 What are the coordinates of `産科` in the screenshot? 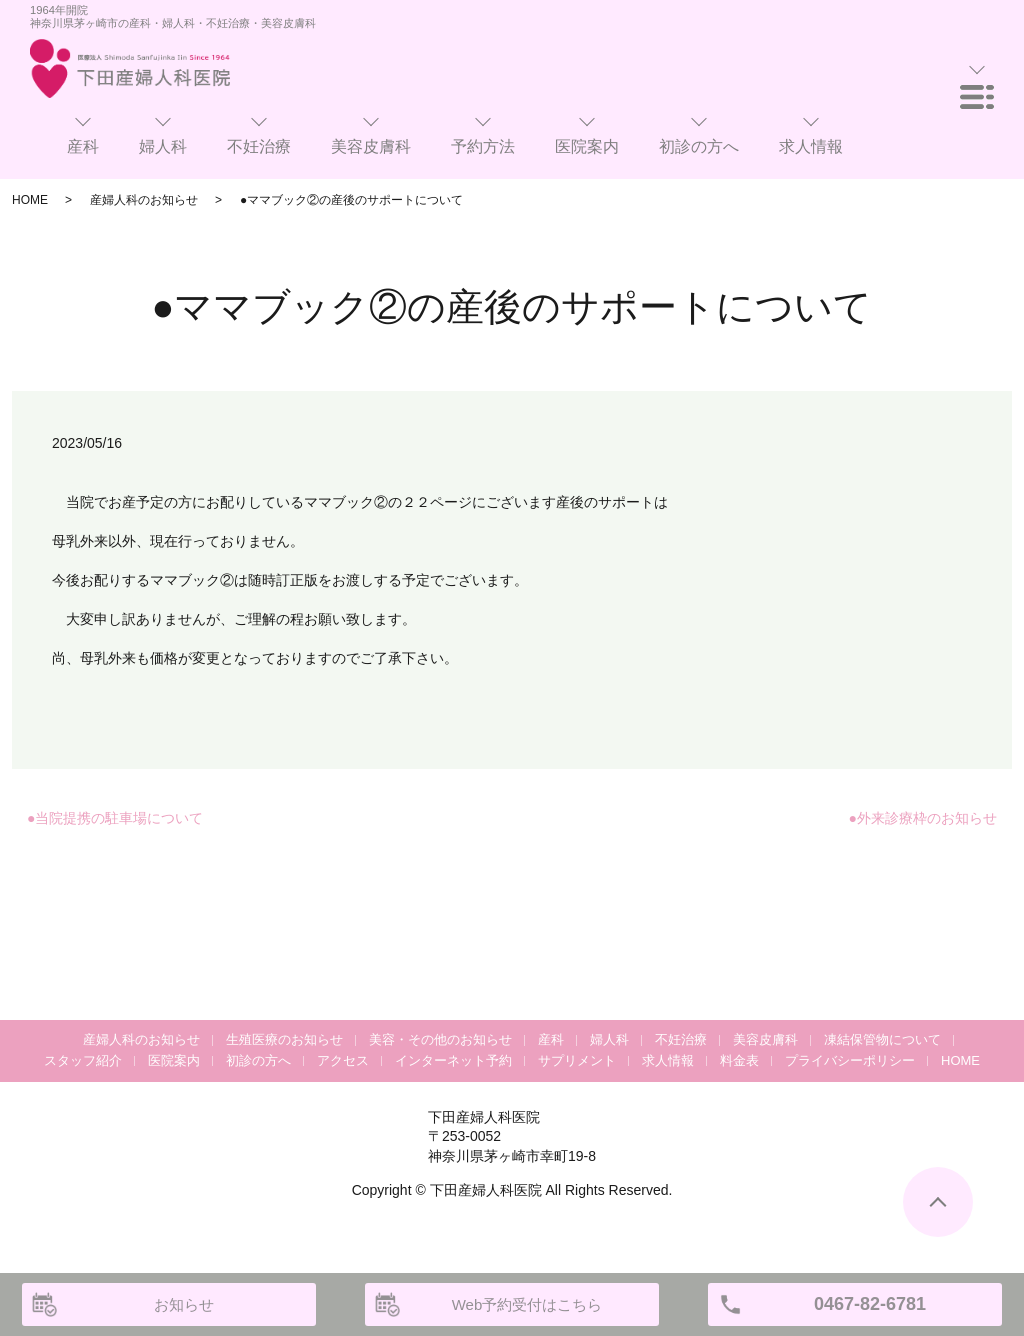 It's located at (551, 1039).